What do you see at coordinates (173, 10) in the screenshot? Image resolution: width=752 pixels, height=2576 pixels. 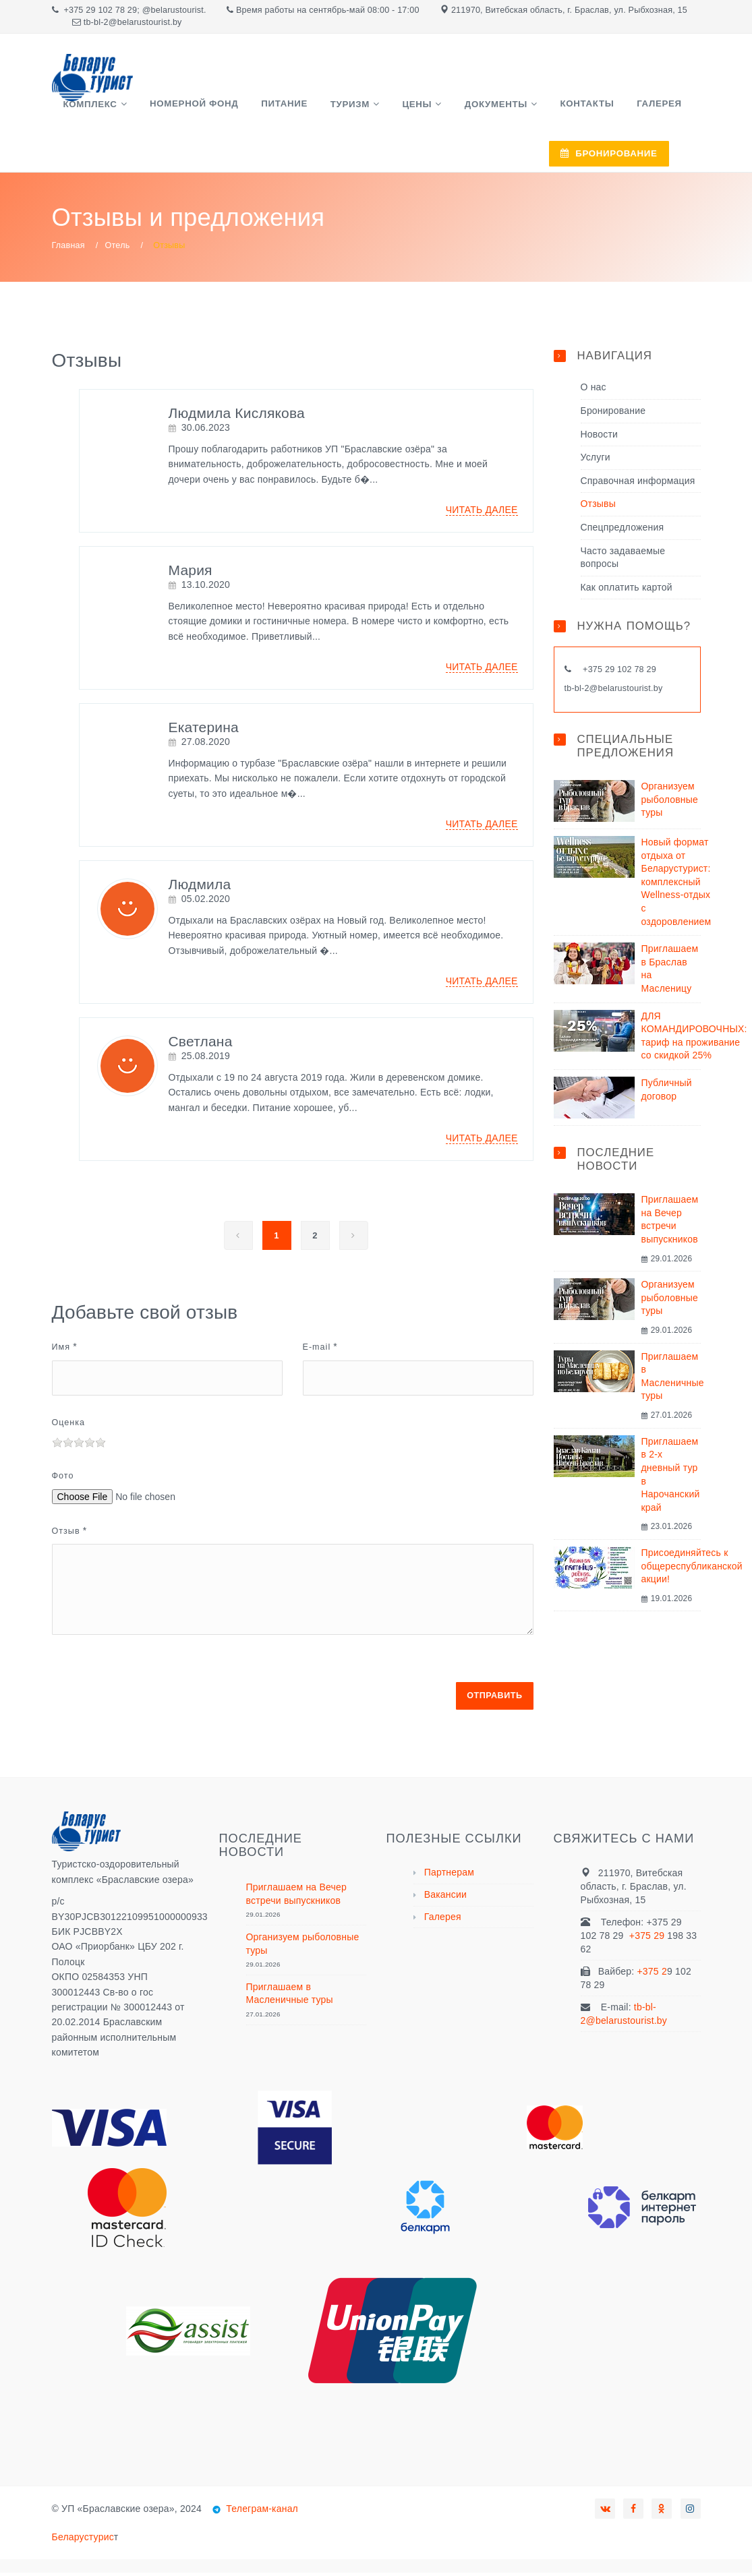 I see `@belarustourist` at bounding box center [173, 10].